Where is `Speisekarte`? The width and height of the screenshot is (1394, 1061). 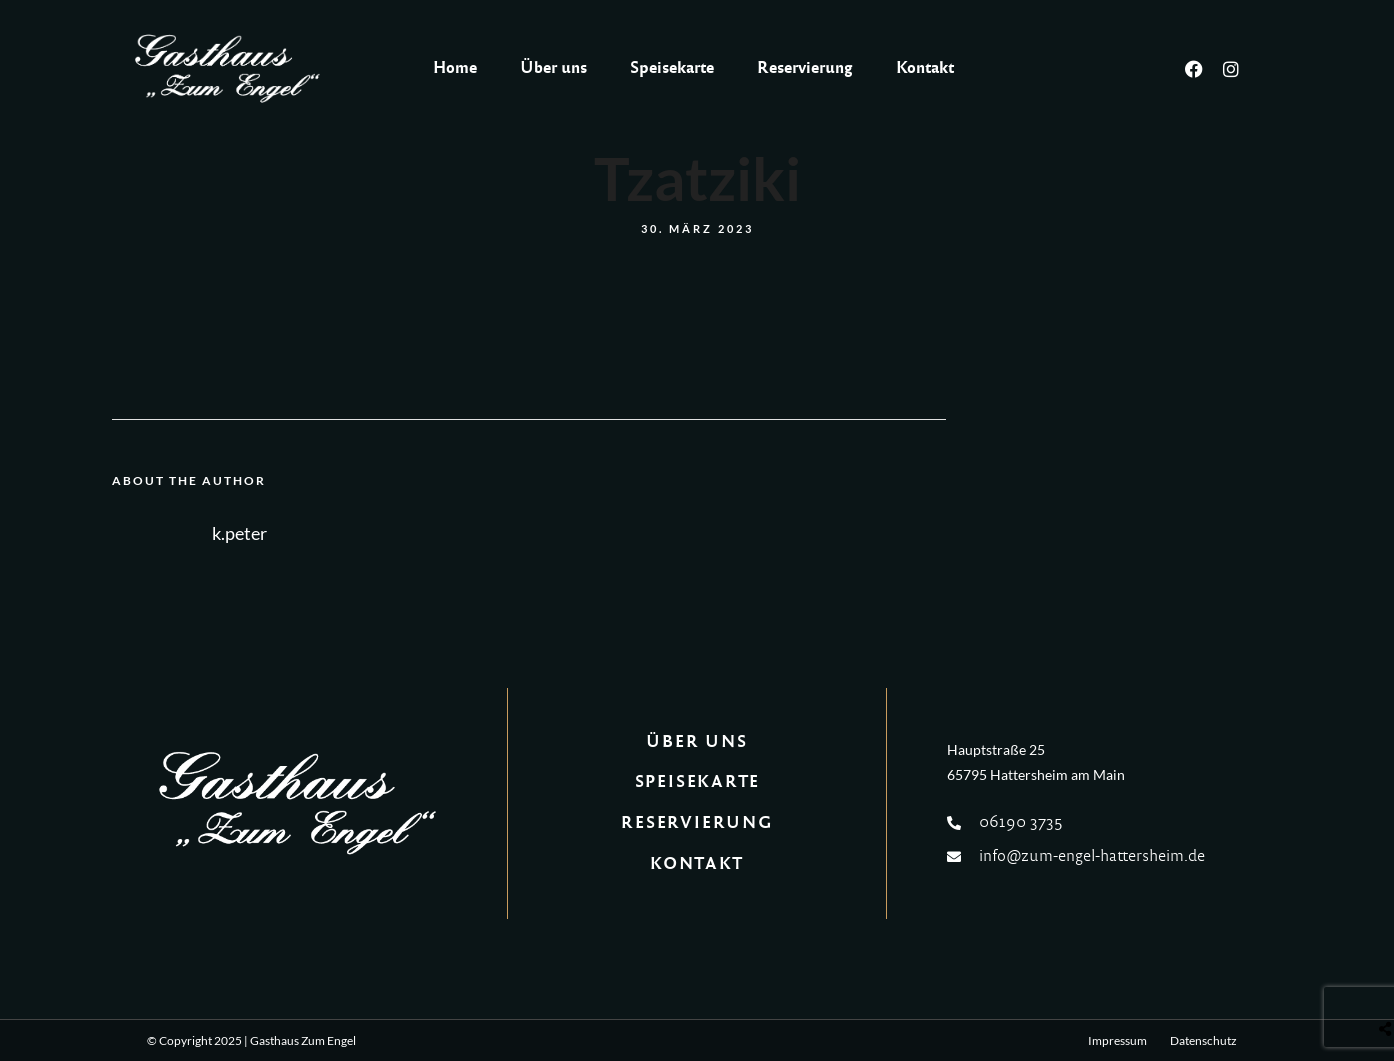
Speisekarte is located at coordinates (672, 67).